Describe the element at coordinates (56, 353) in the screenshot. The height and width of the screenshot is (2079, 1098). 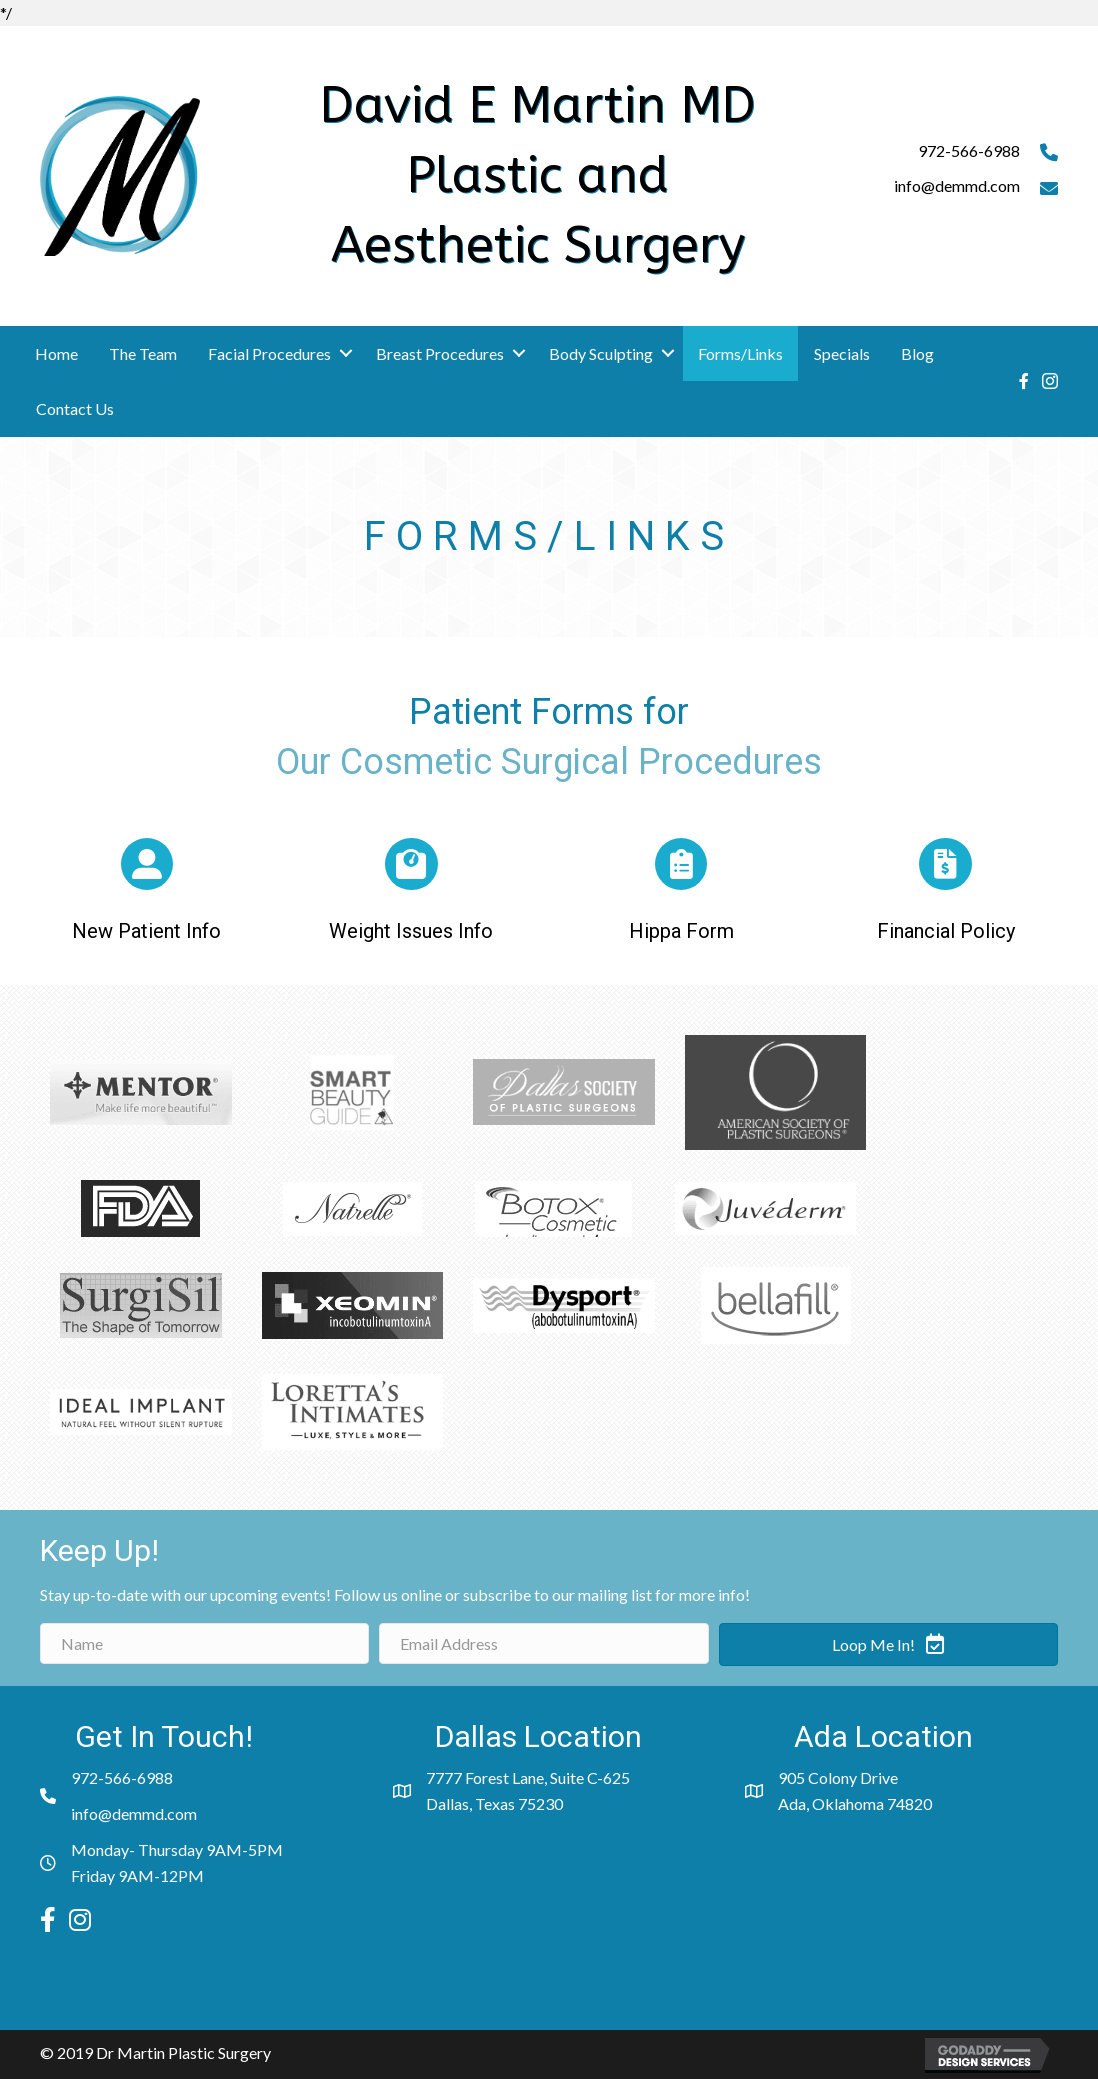
I see `Home` at that location.